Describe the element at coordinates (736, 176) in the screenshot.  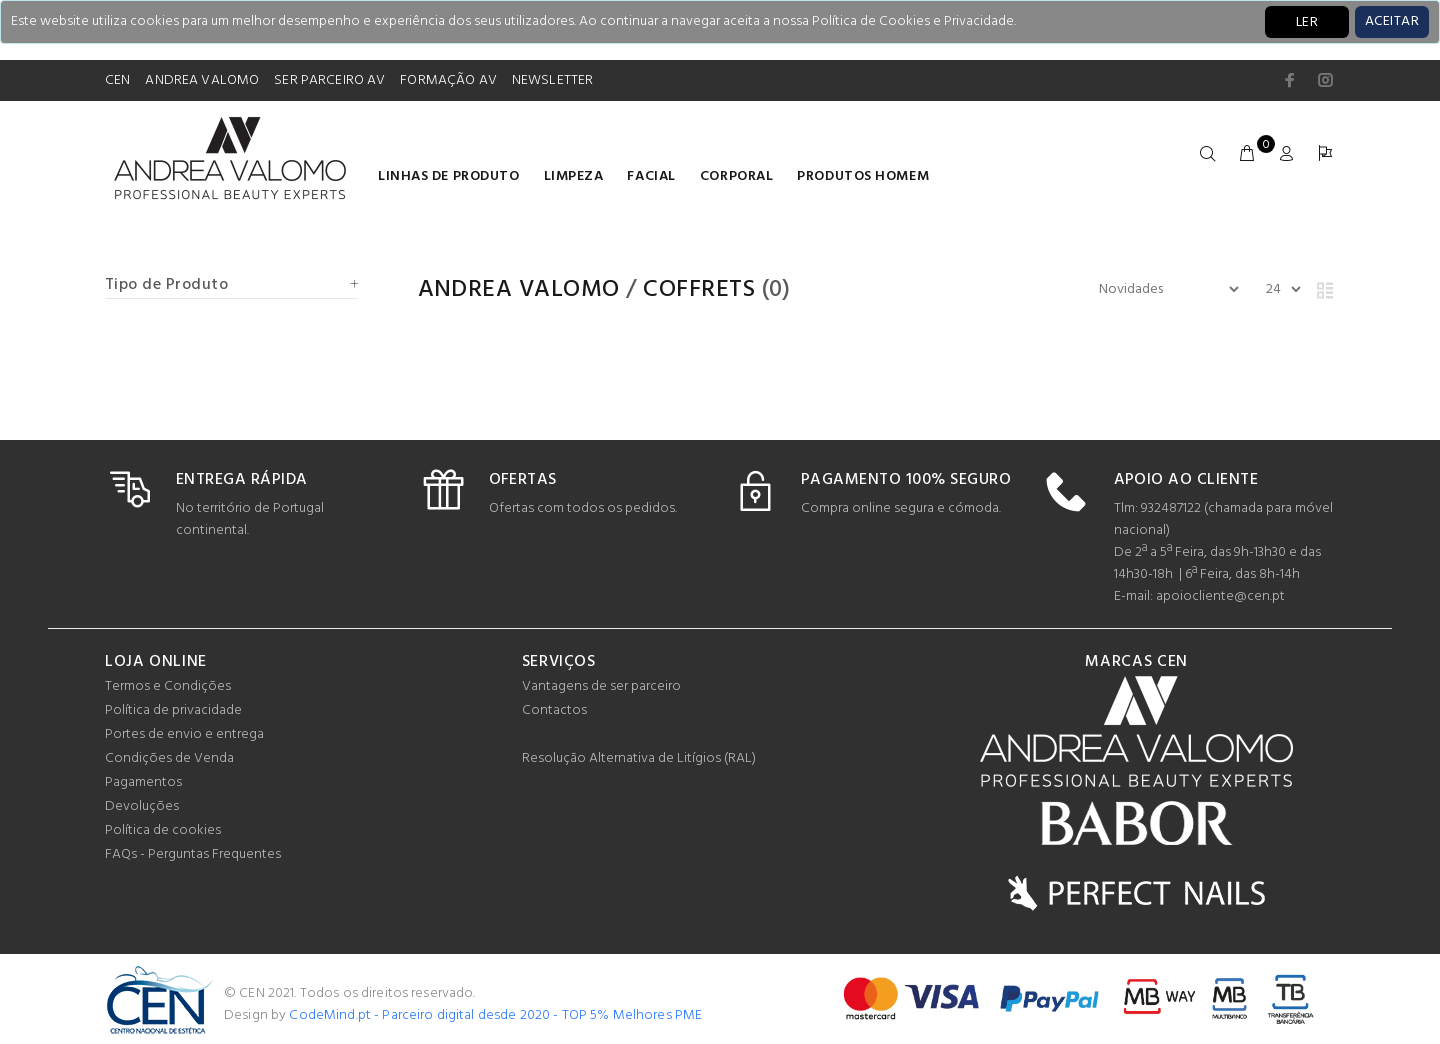
I see `Corporal` at that location.